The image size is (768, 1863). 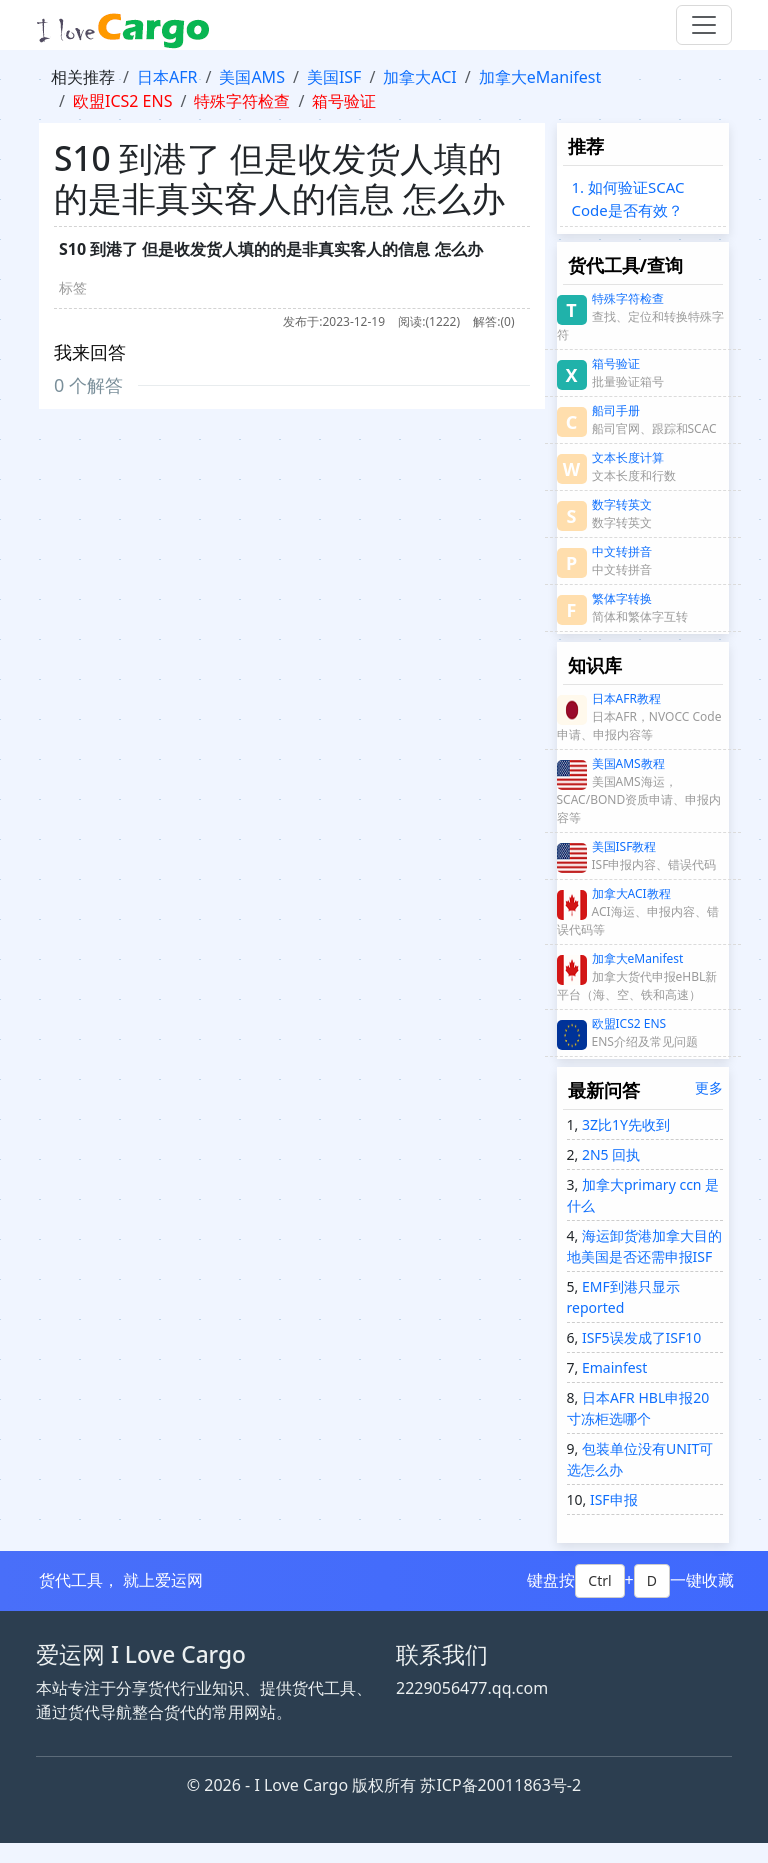 What do you see at coordinates (704, 25) in the screenshot?
I see `[Toggle navigation]` at bounding box center [704, 25].